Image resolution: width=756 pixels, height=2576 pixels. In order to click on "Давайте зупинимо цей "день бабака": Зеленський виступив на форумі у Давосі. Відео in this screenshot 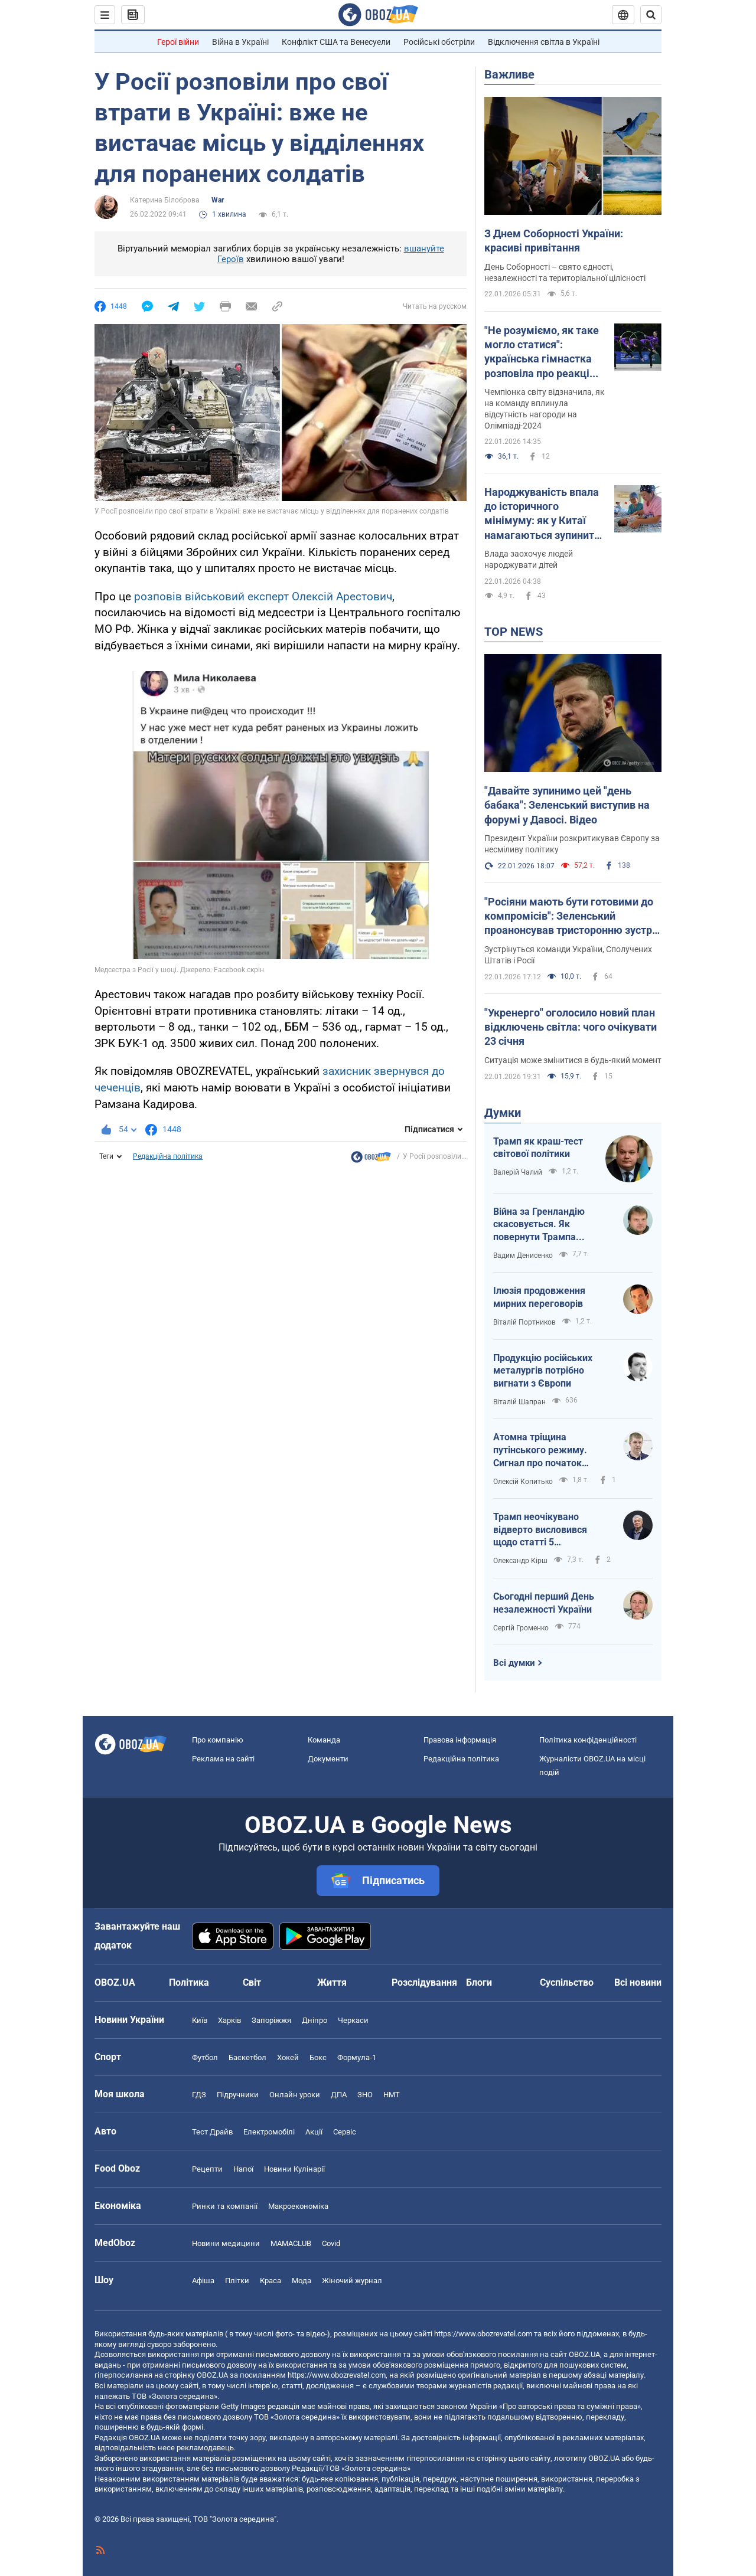, I will do `click(567, 805)`.